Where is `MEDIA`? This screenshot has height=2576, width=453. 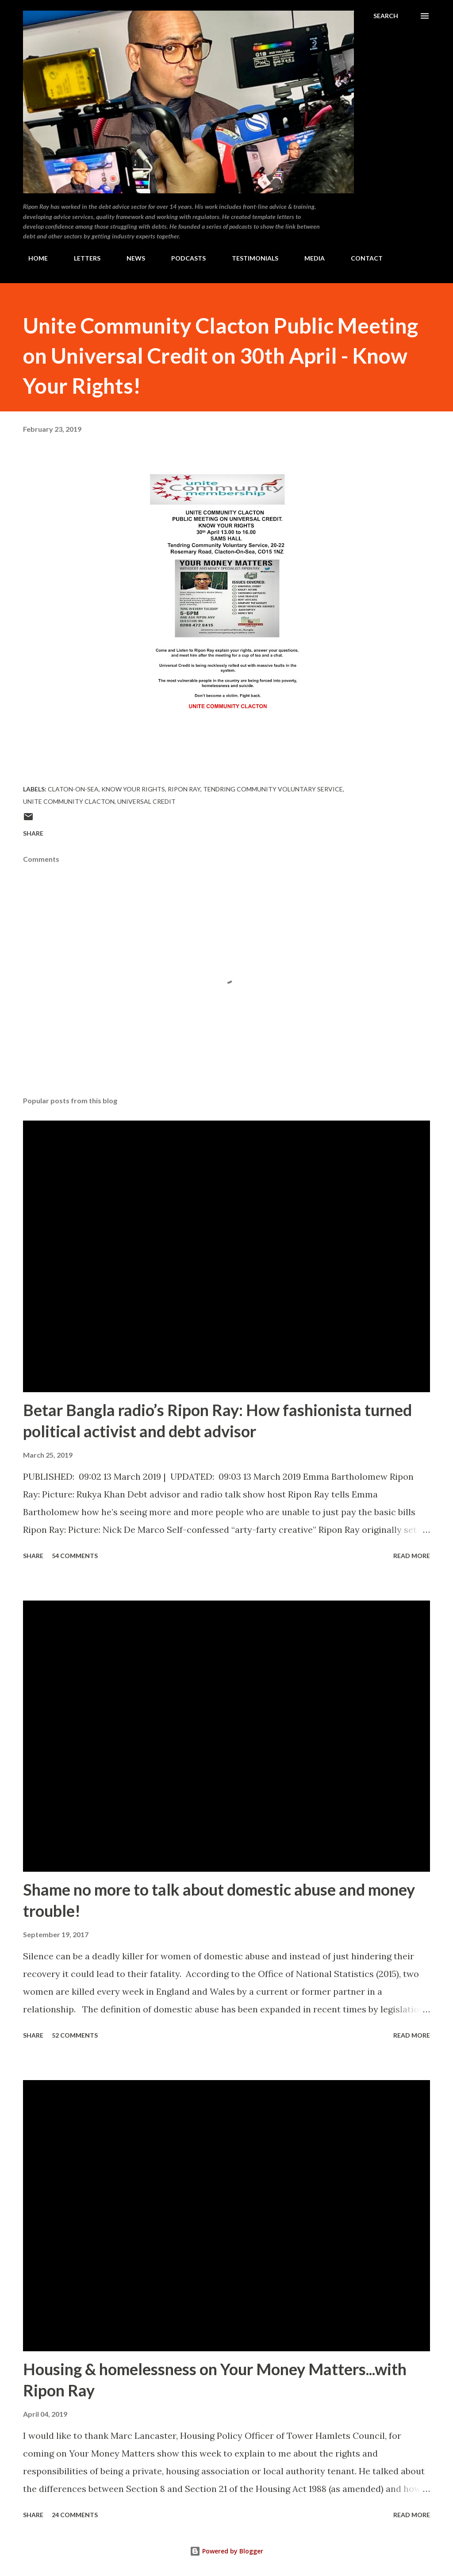 MEDIA is located at coordinates (309, 258).